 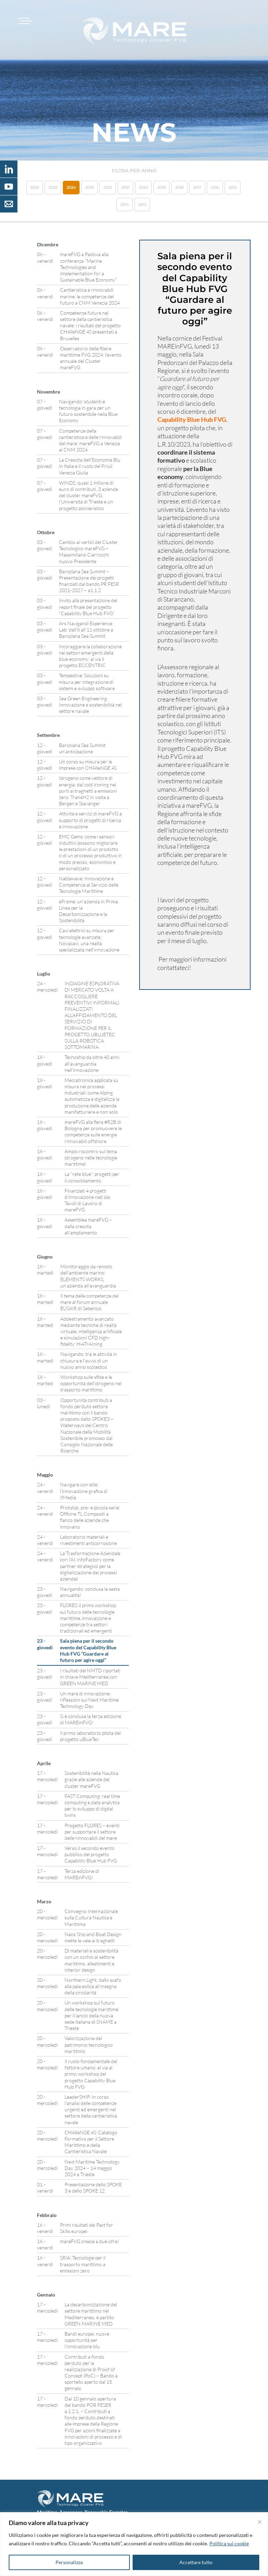 What do you see at coordinates (83, 1490) in the screenshot?
I see `Navigare con stile: l’innovazione grafica di XMedia` at bounding box center [83, 1490].